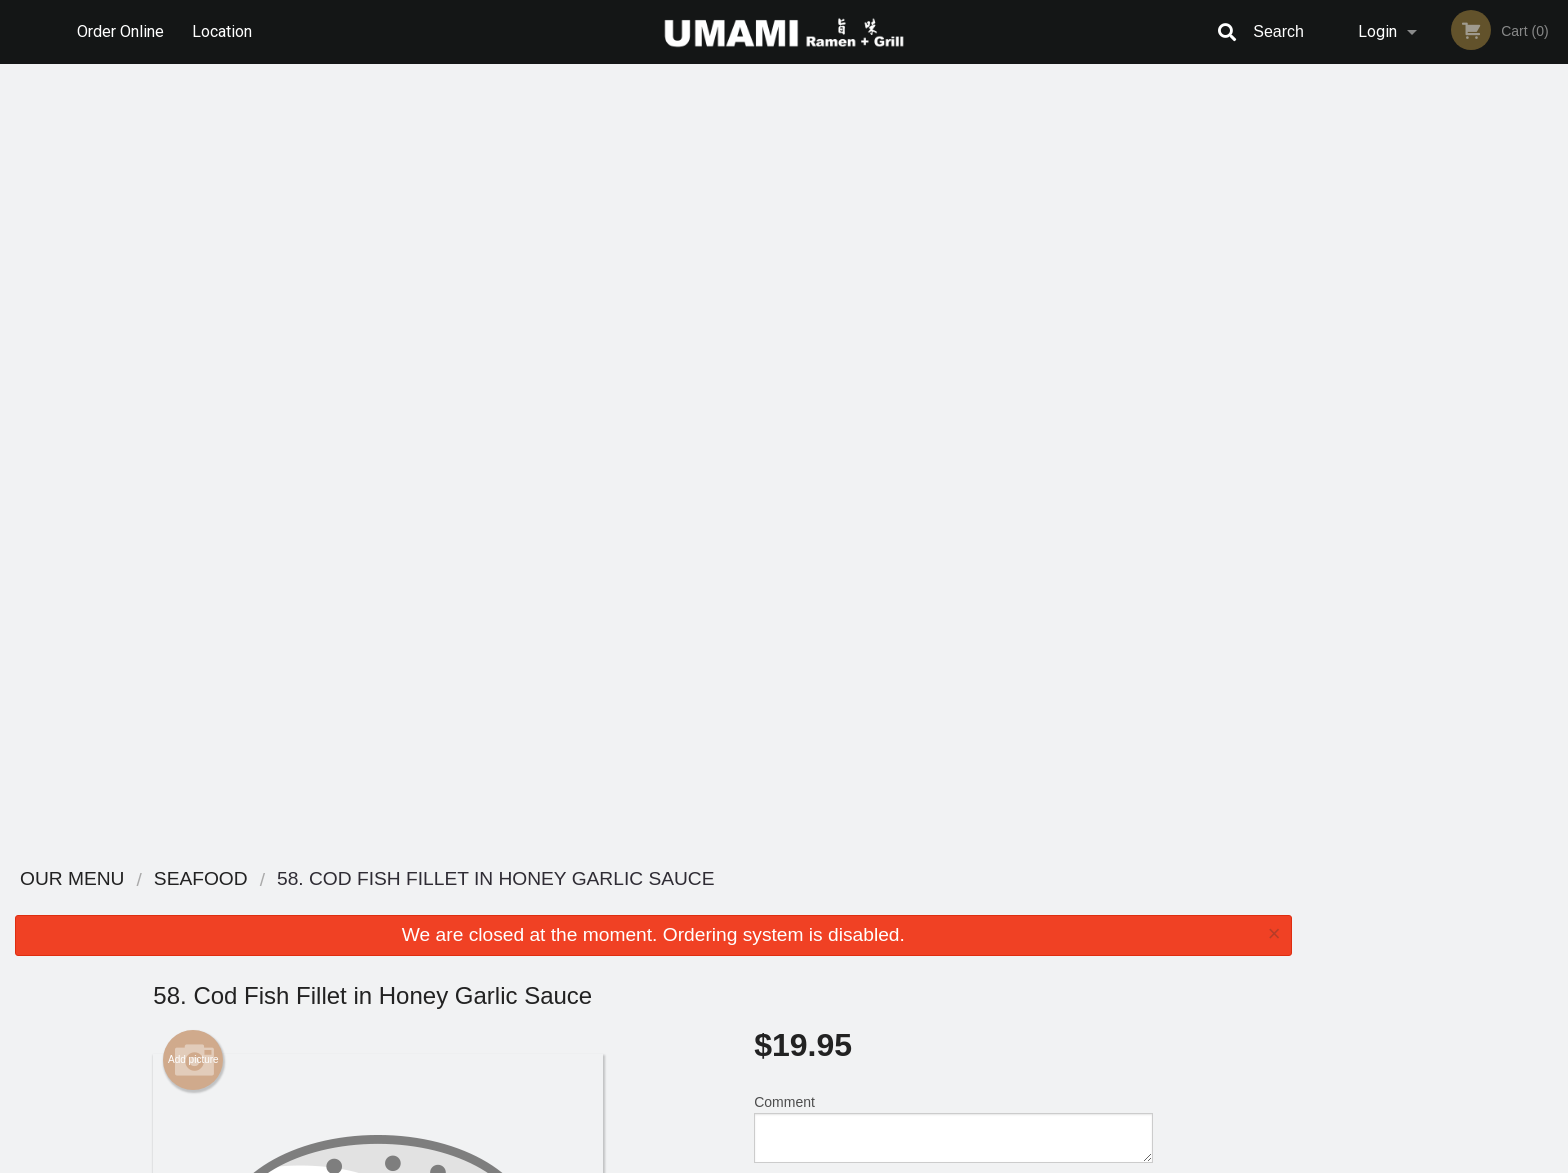 This screenshot has width=1568, height=1173. What do you see at coordinates (944, 930) in the screenshot?
I see `Terms and Conditions` at bounding box center [944, 930].